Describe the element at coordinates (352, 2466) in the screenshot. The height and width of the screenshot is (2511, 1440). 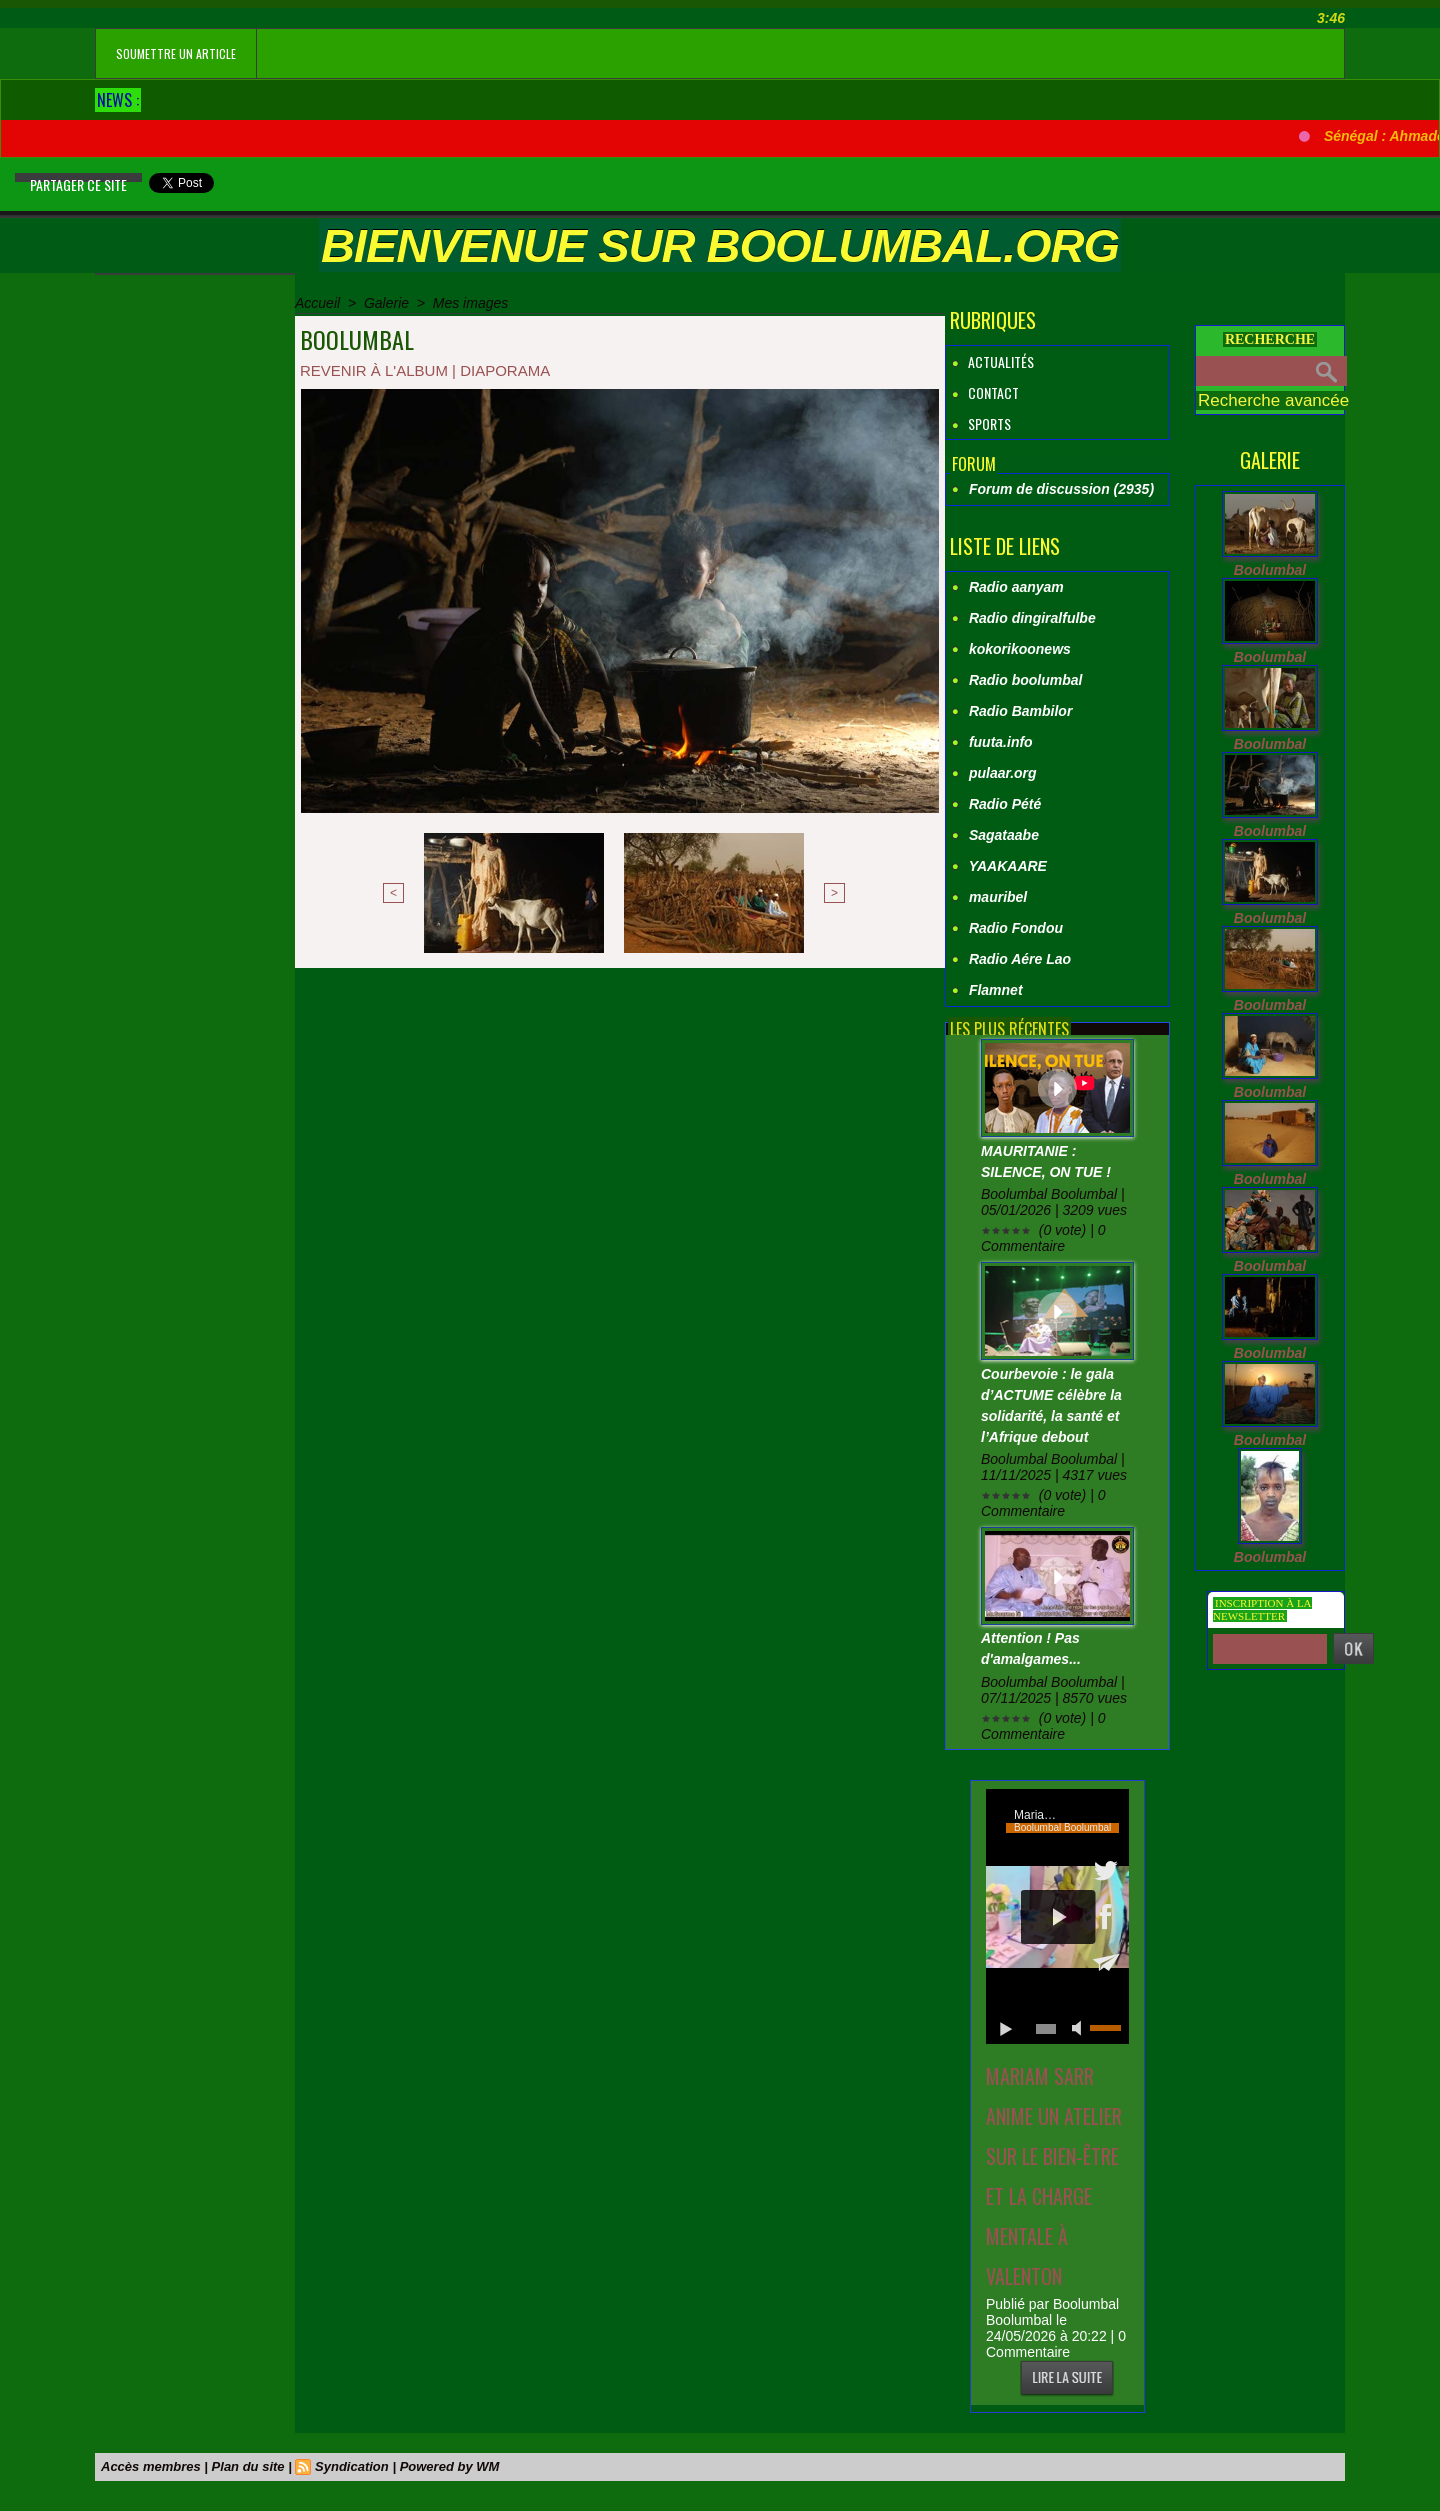
I see `Syndication` at that location.